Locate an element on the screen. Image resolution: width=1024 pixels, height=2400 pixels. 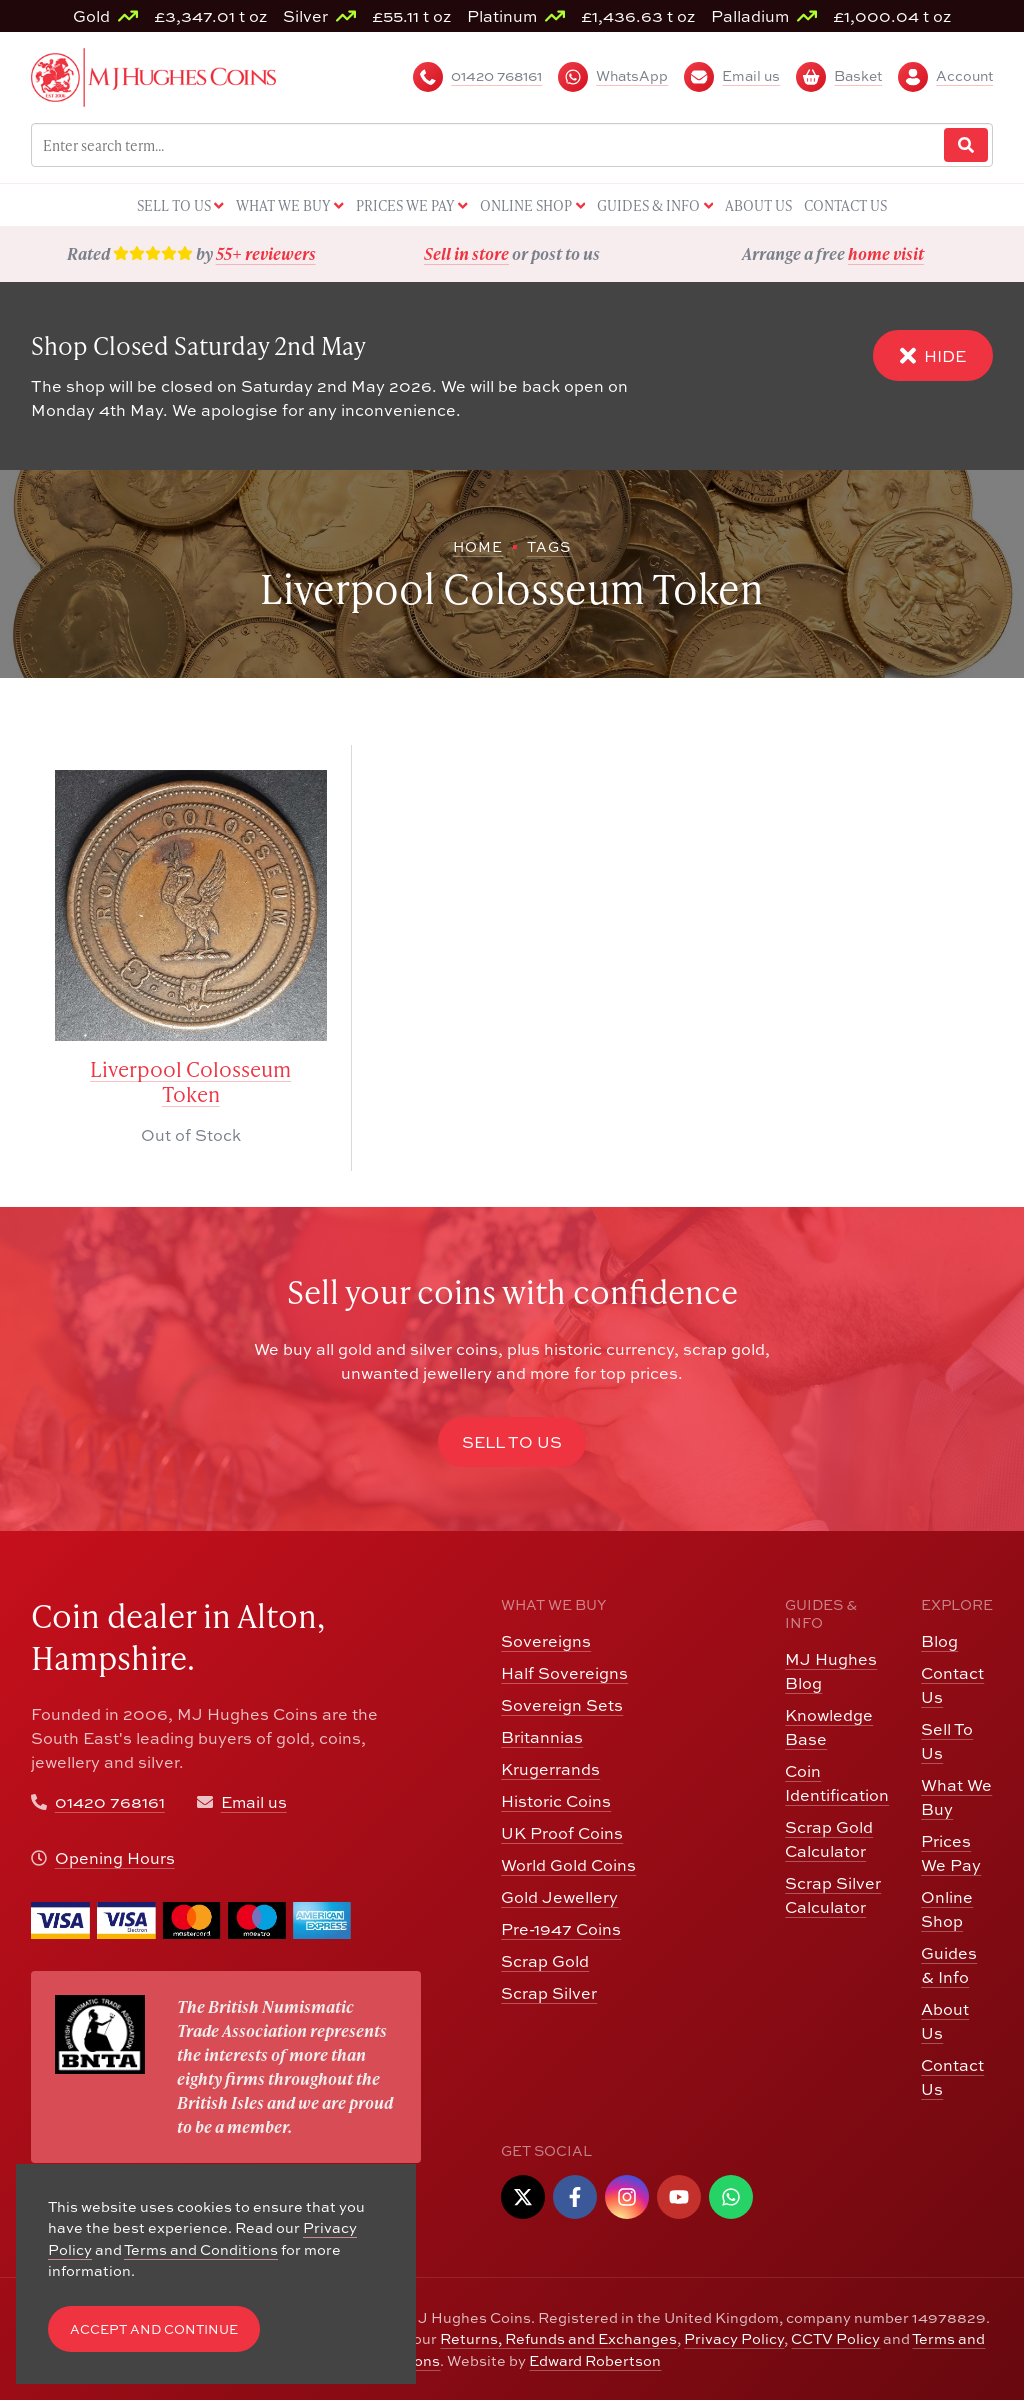
Scrap Gold is located at coordinates (545, 1960).